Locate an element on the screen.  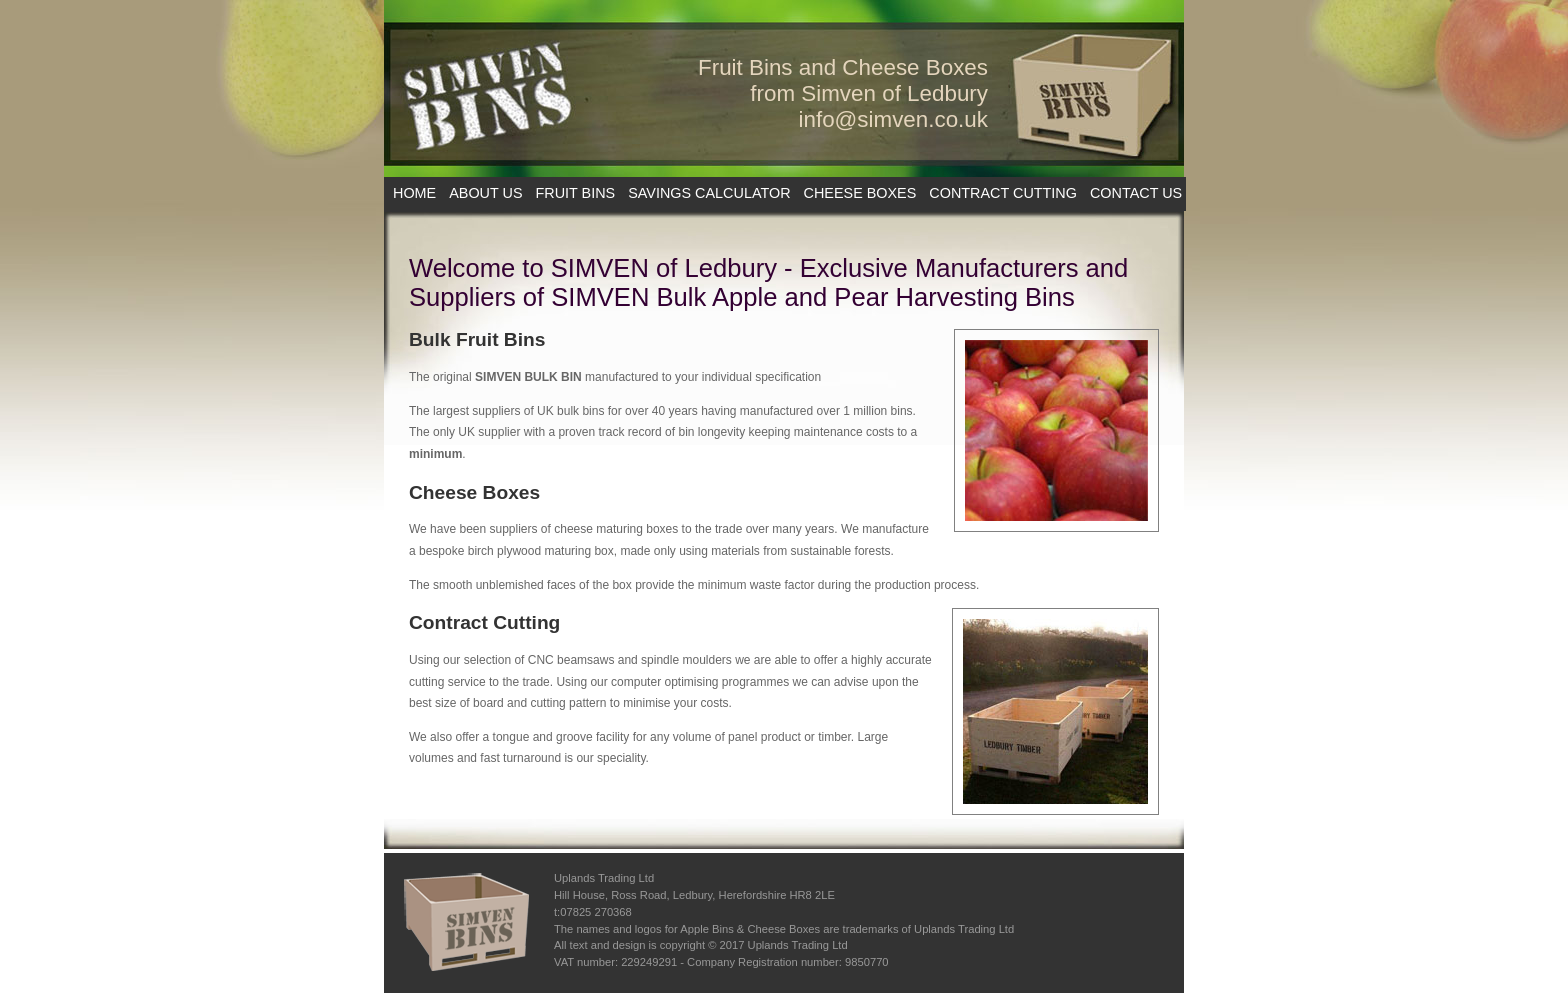
CHEESE BOXES is located at coordinates (860, 193).